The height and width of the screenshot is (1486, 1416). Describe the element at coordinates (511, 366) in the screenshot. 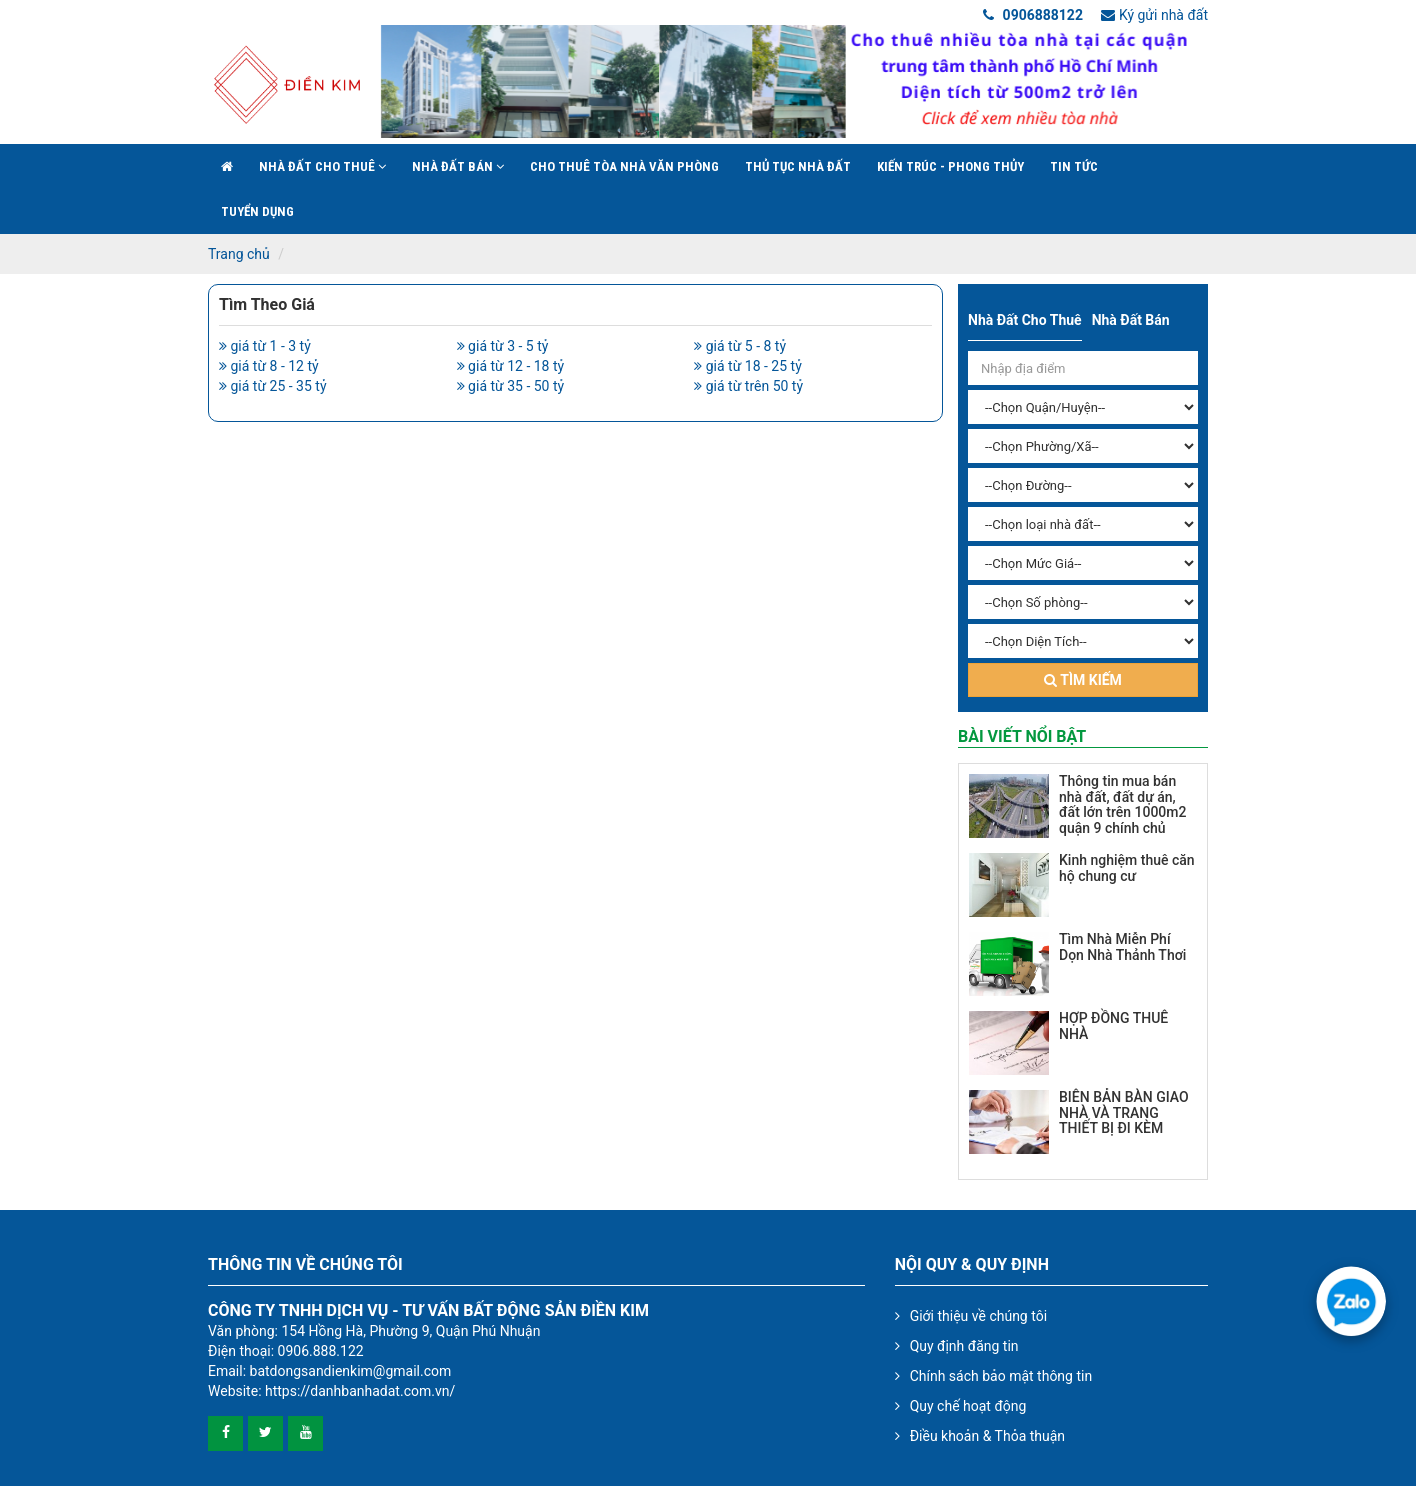

I see `giá từ 12 - 18 tỷ` at that location.